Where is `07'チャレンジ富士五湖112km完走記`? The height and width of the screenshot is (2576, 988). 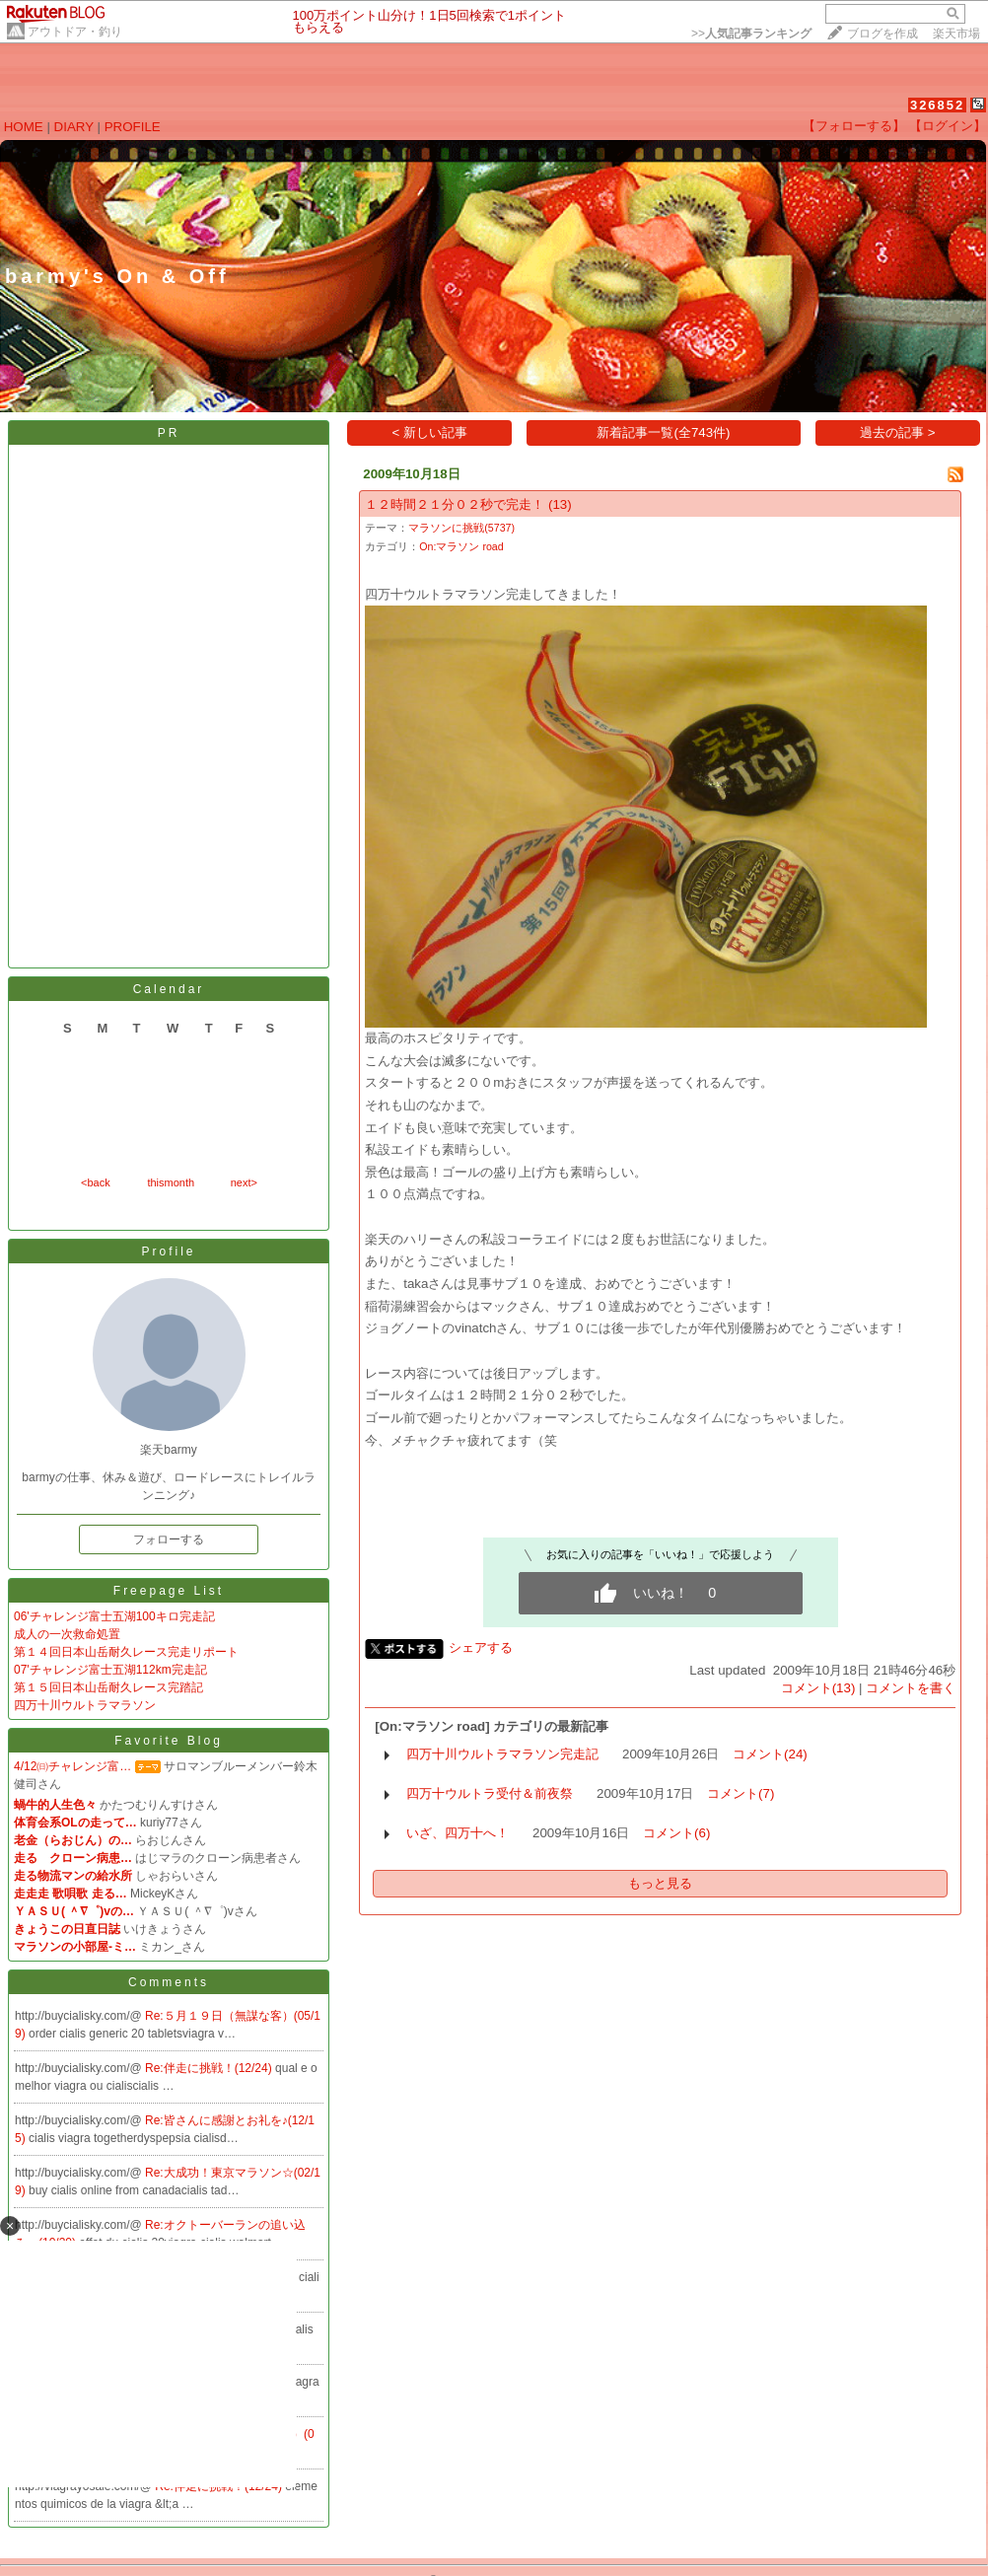 07'チャレンジ富士五湖112km完走記 is located at coordinates (110, 1670).